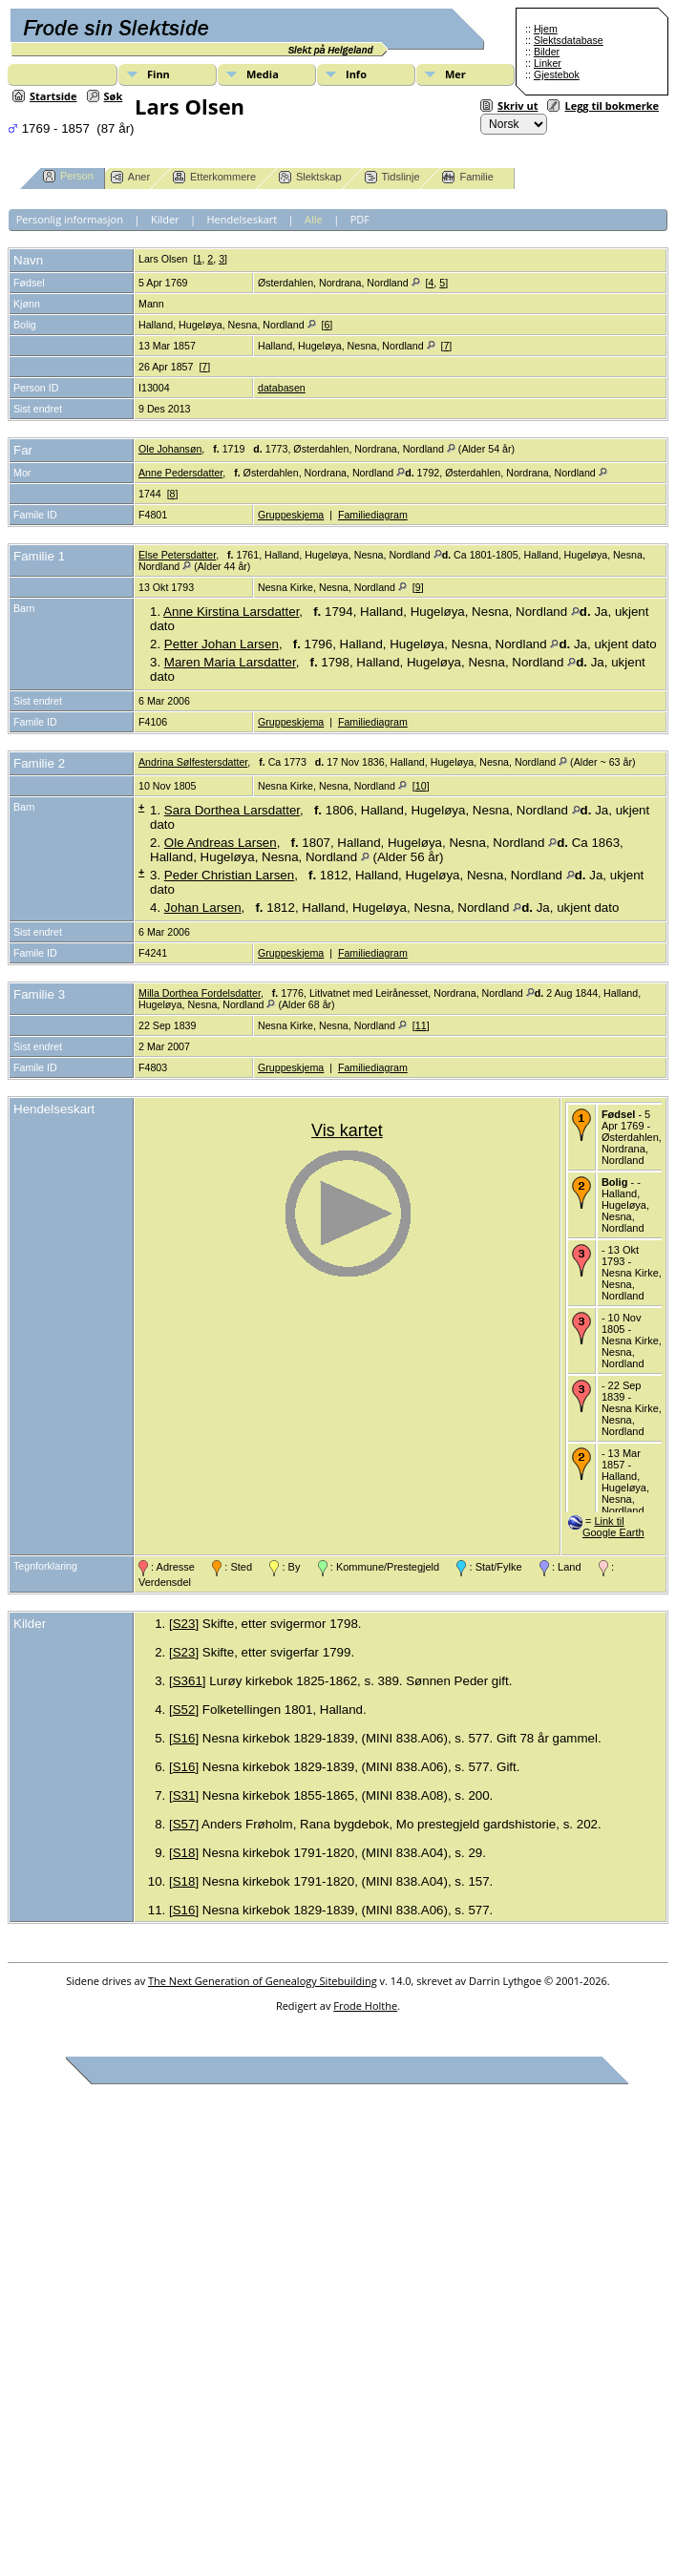  What do you see at coordinates (158, 74) in the screenshot?
I see `Finn` at bounding box center [158, 74].